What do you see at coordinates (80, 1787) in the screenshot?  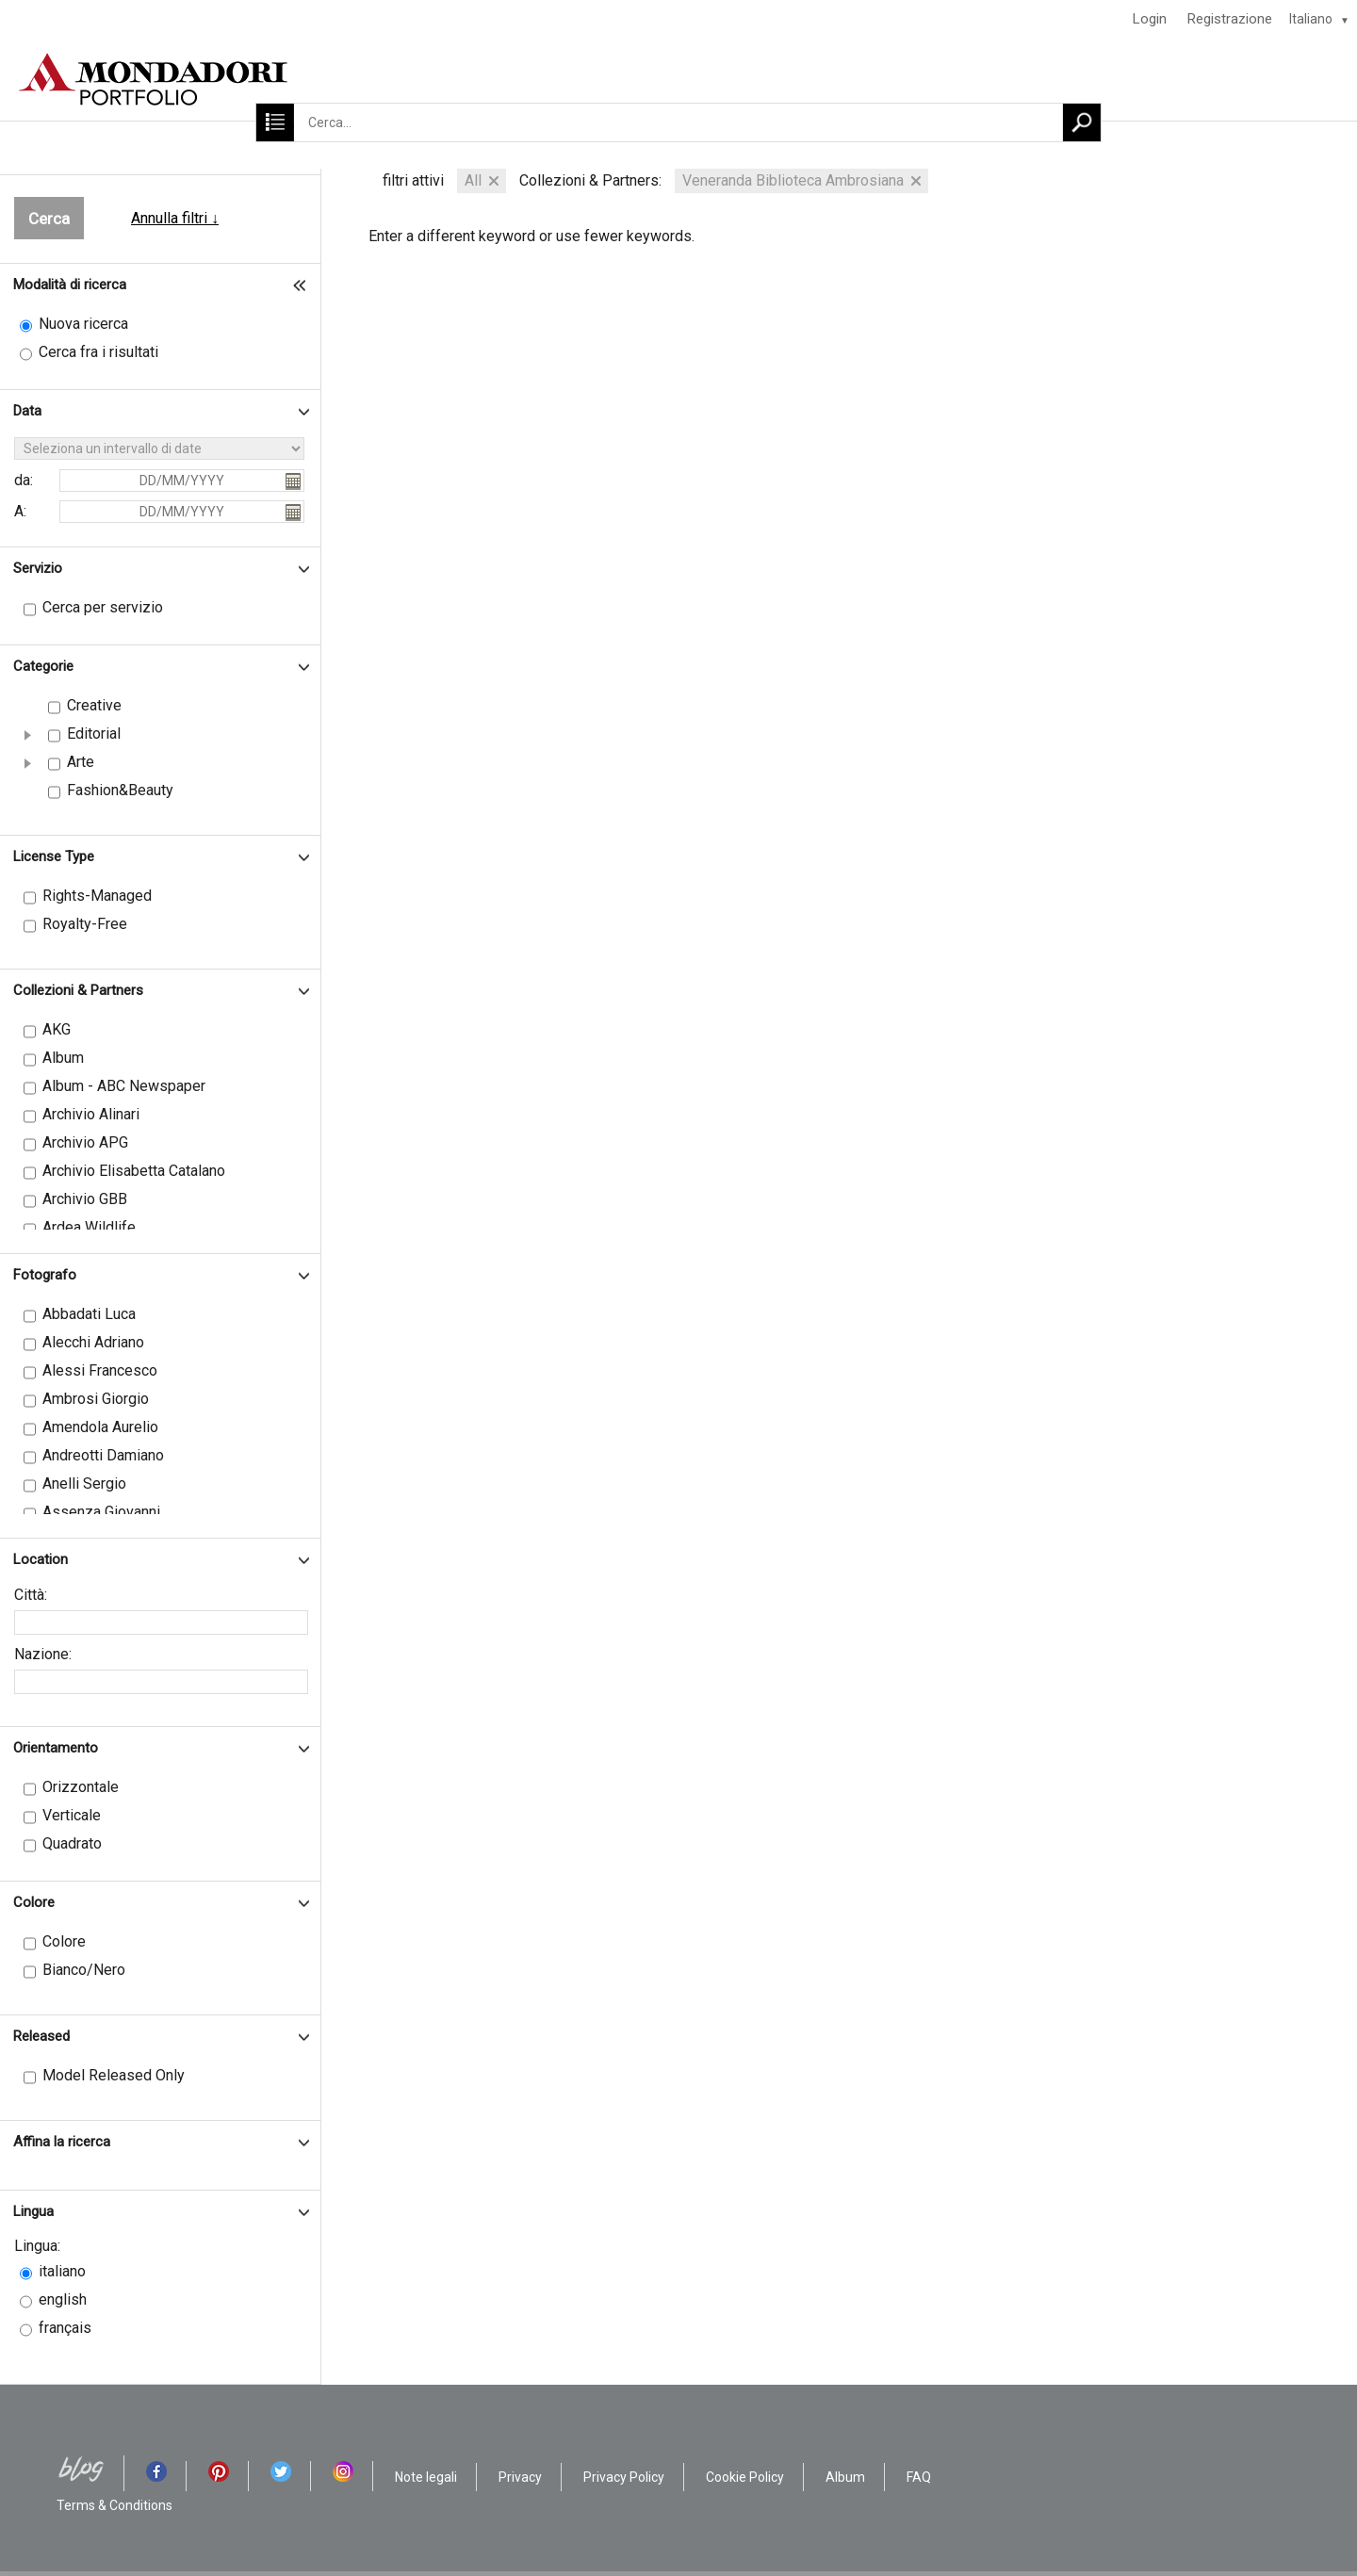 I see `Orizzontale` at bounding box center [80, 1787].